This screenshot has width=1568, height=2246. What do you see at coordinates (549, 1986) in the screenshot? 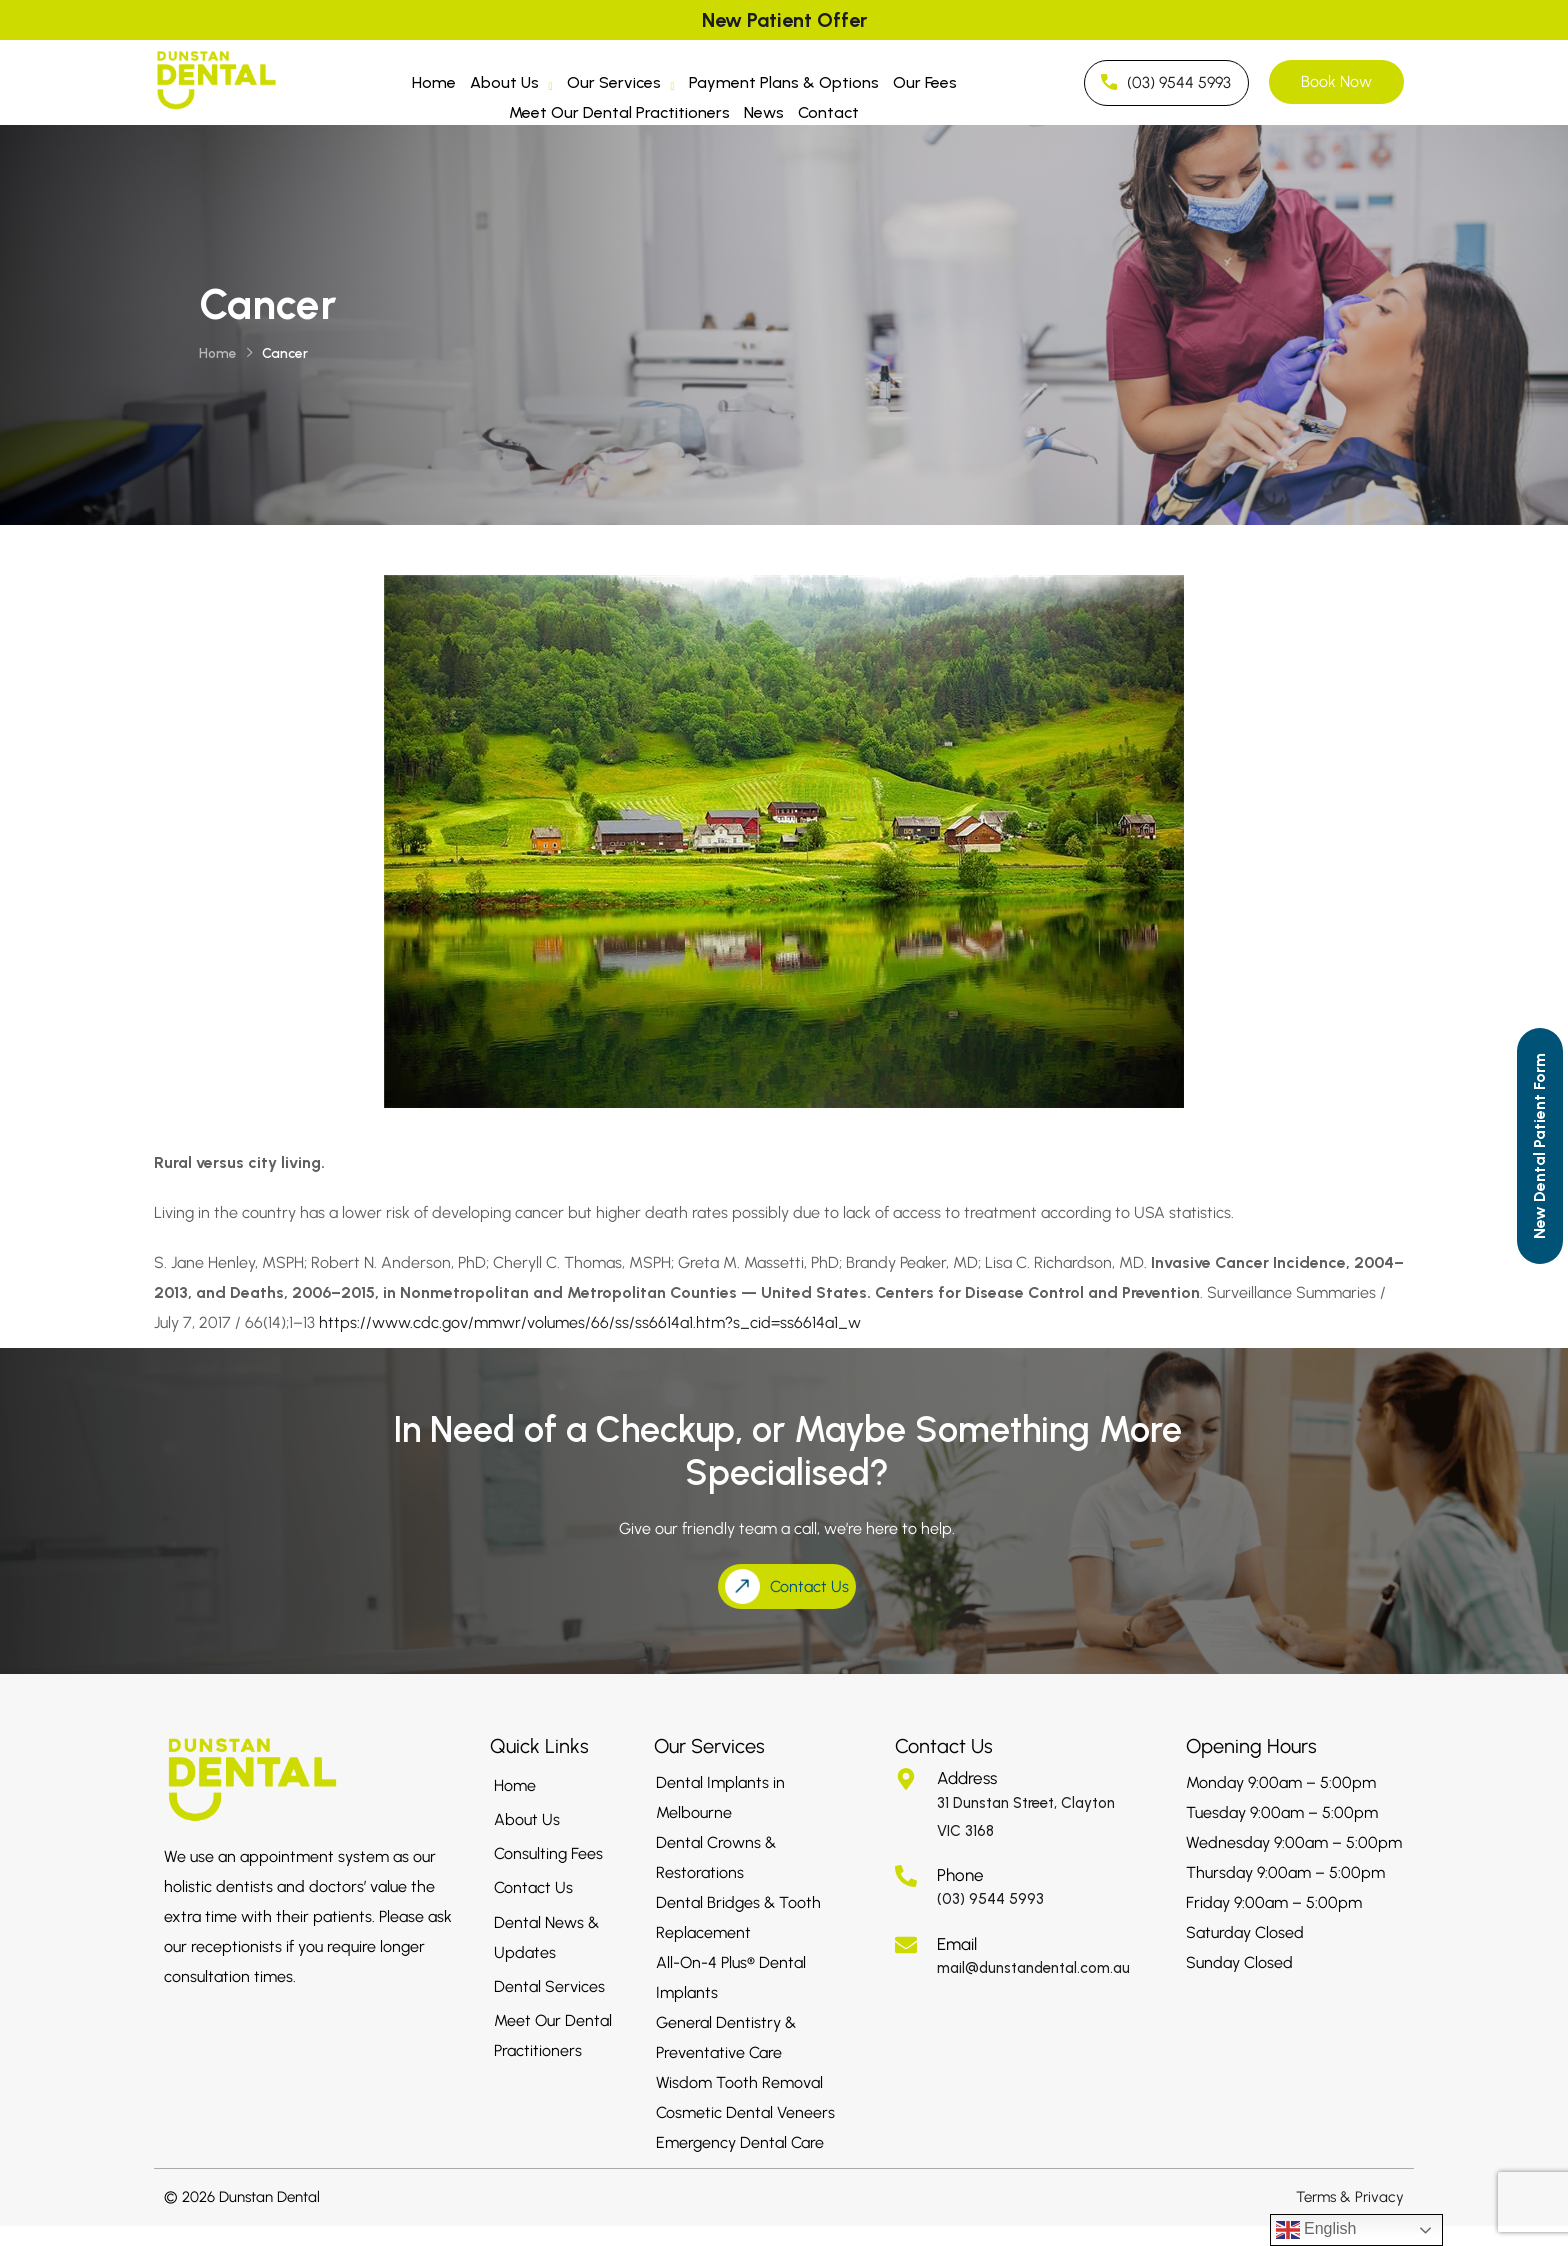
I see `Dental Services` at bounding box center [549, 1986].